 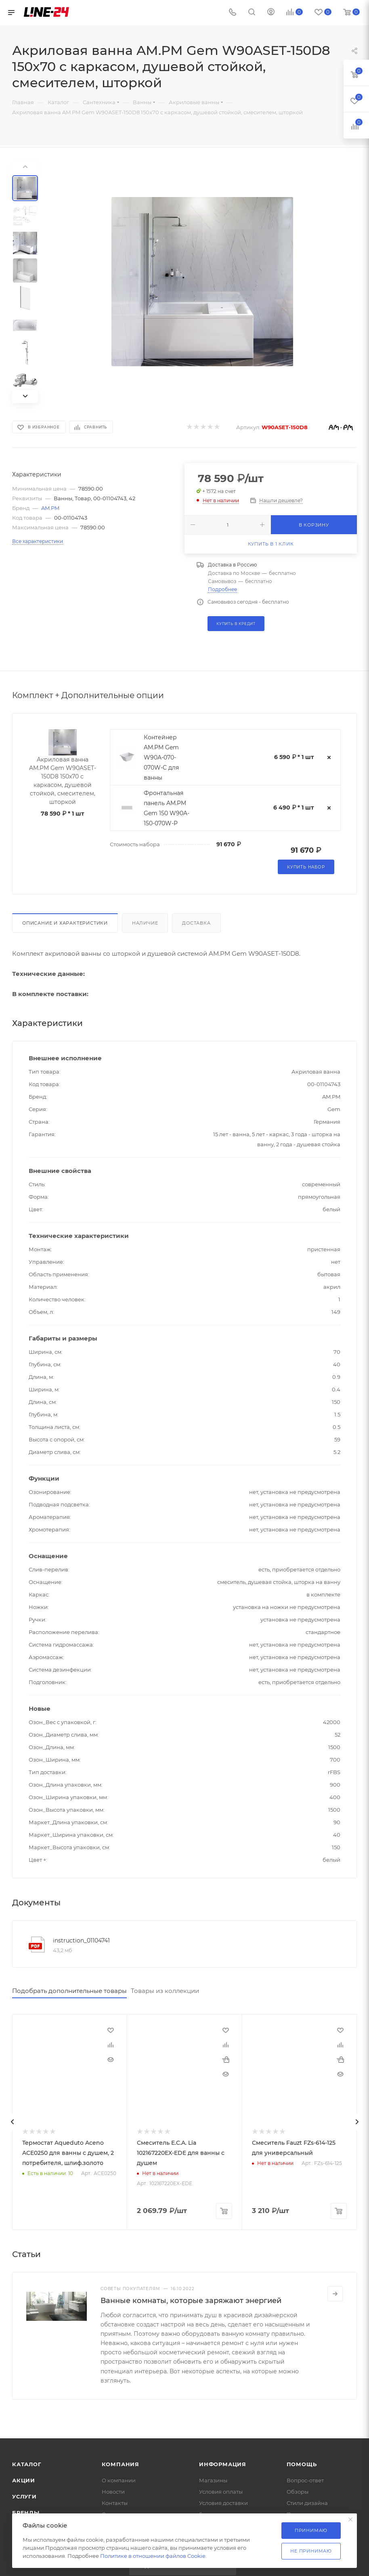 What do you see at coordinates (120, 2464) in the screenshot?
I see `Компания` at bounding box center [120, 2464].